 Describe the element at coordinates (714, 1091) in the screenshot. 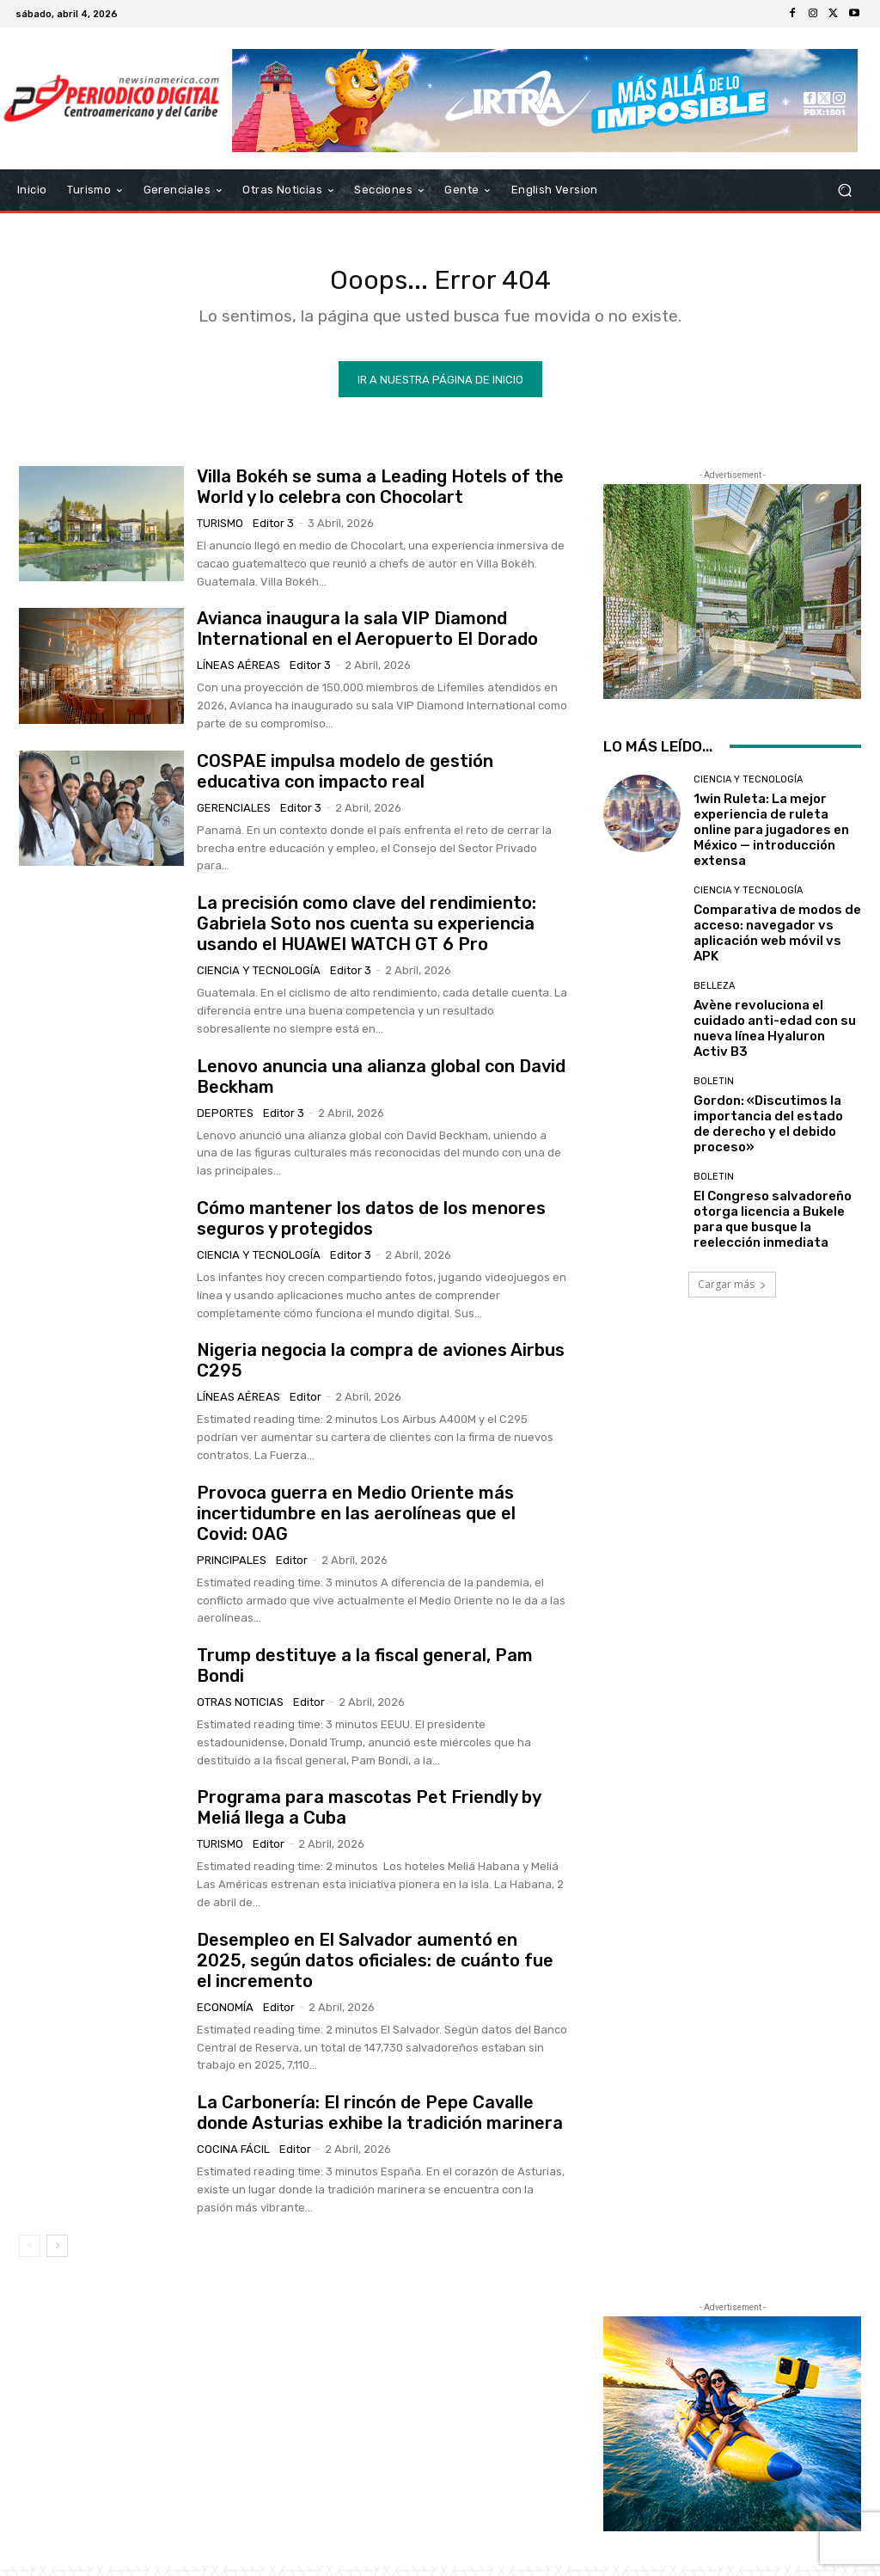

I see `Boletin` at that location.